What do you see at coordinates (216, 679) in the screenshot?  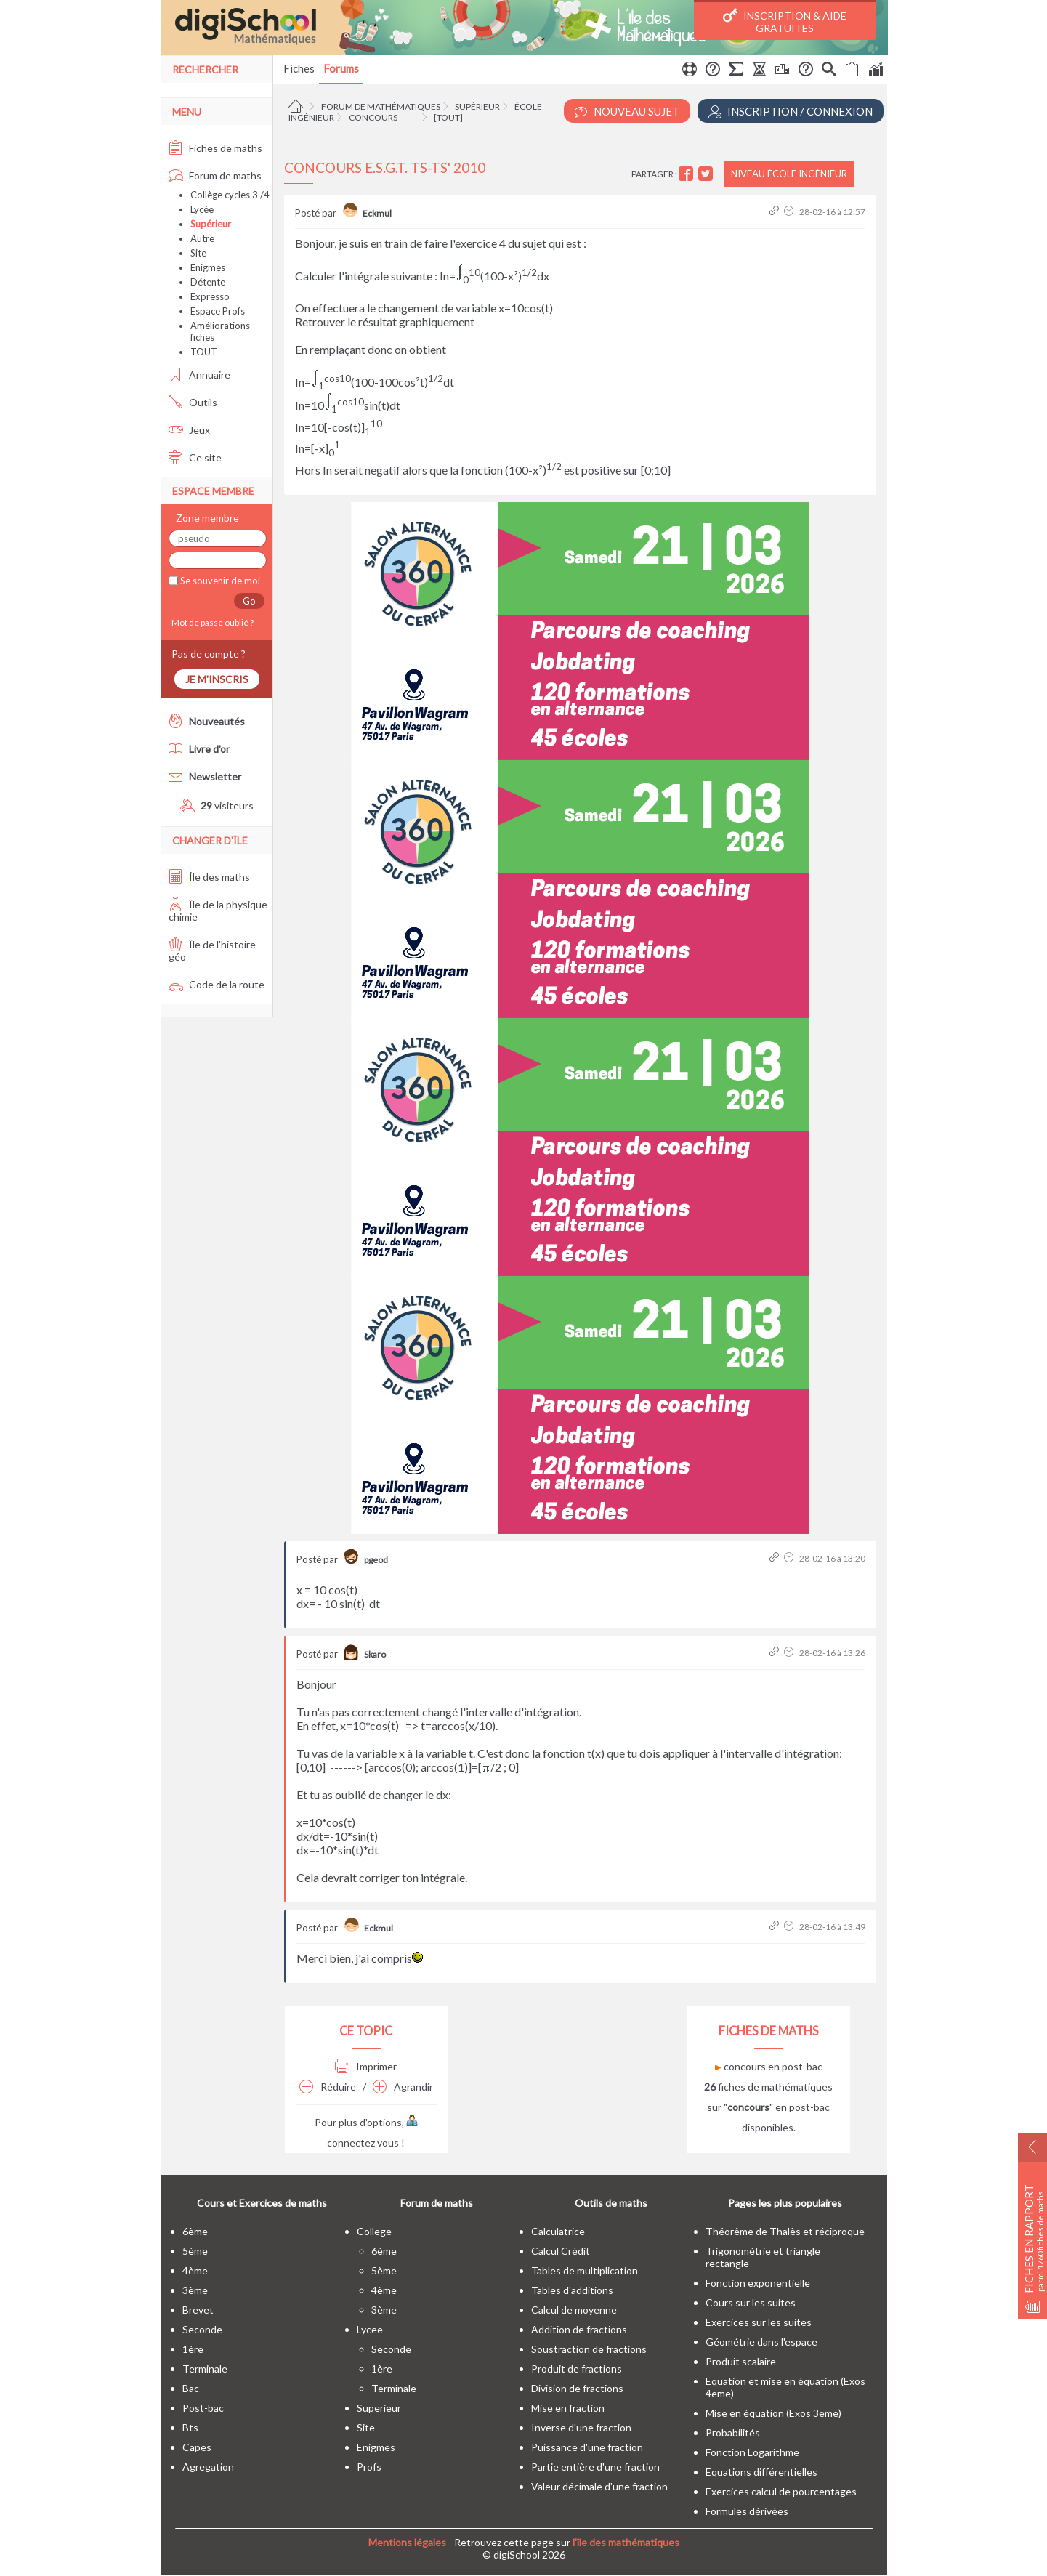 I see `Je m'inscris` at bounding box center [216, 679].